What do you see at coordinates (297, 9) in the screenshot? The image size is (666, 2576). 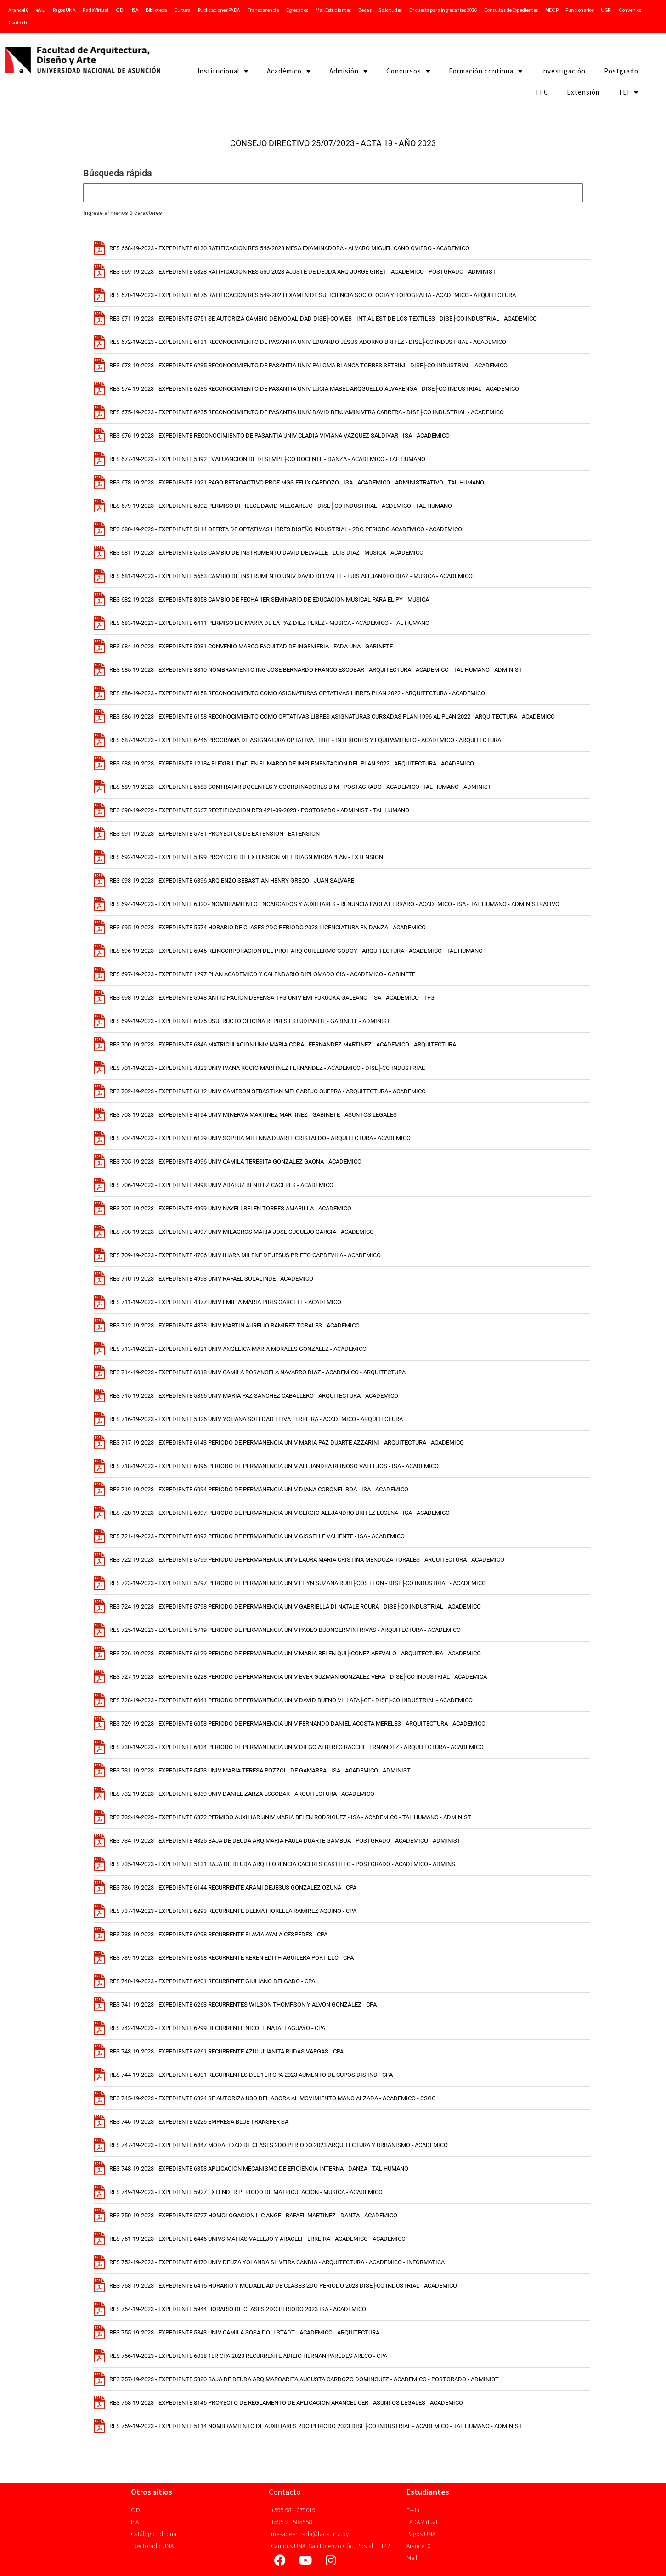 I see `Egresados` at bounding box center [297, 9].